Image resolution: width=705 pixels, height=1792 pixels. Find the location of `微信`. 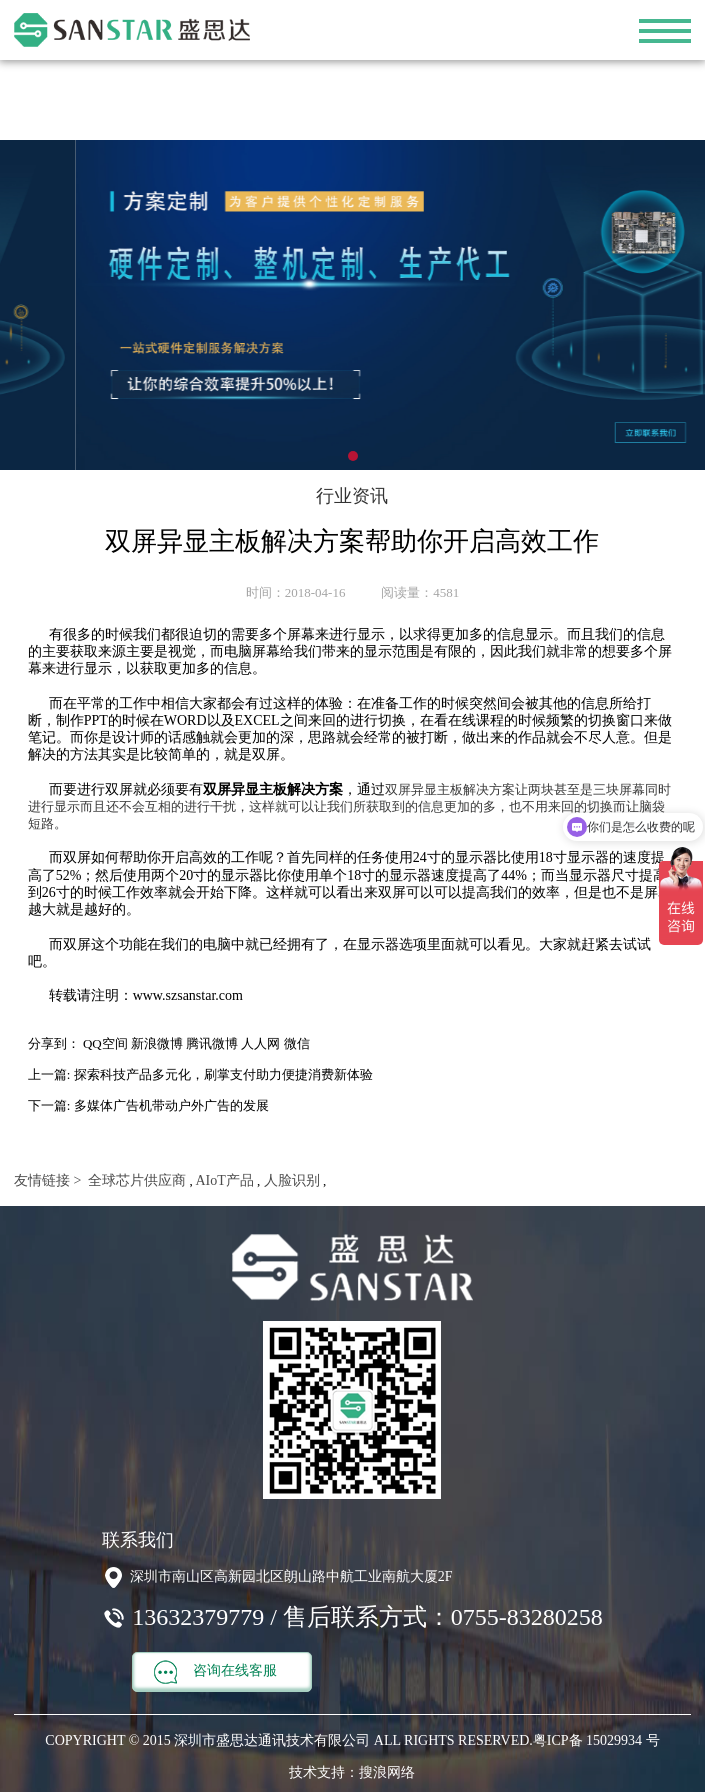

微信 is located at coordinates (297, 1043).